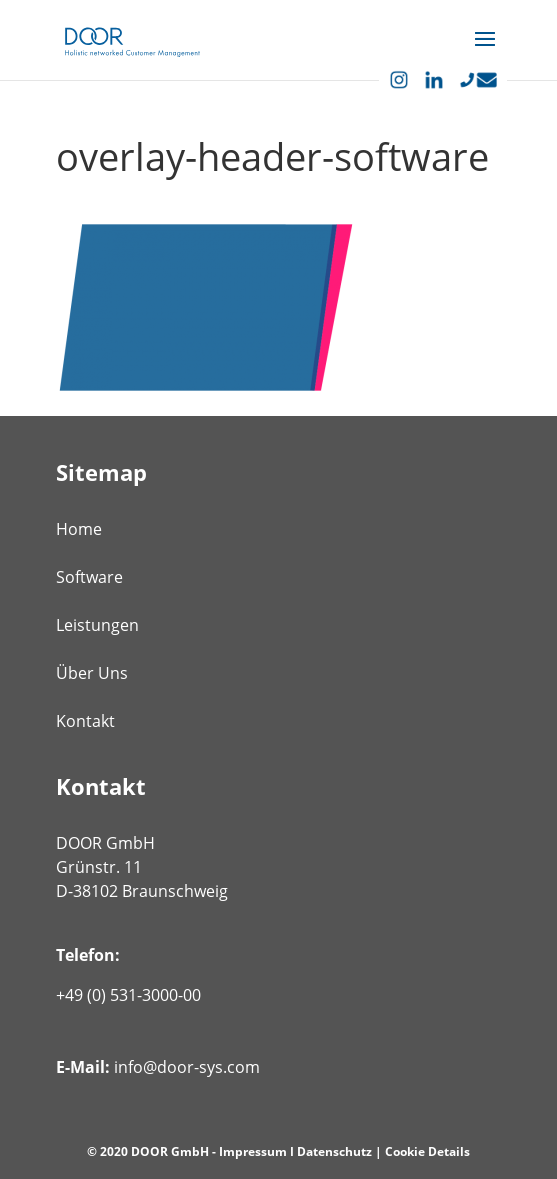  I want to click on Impressum, so click(253, 1151).